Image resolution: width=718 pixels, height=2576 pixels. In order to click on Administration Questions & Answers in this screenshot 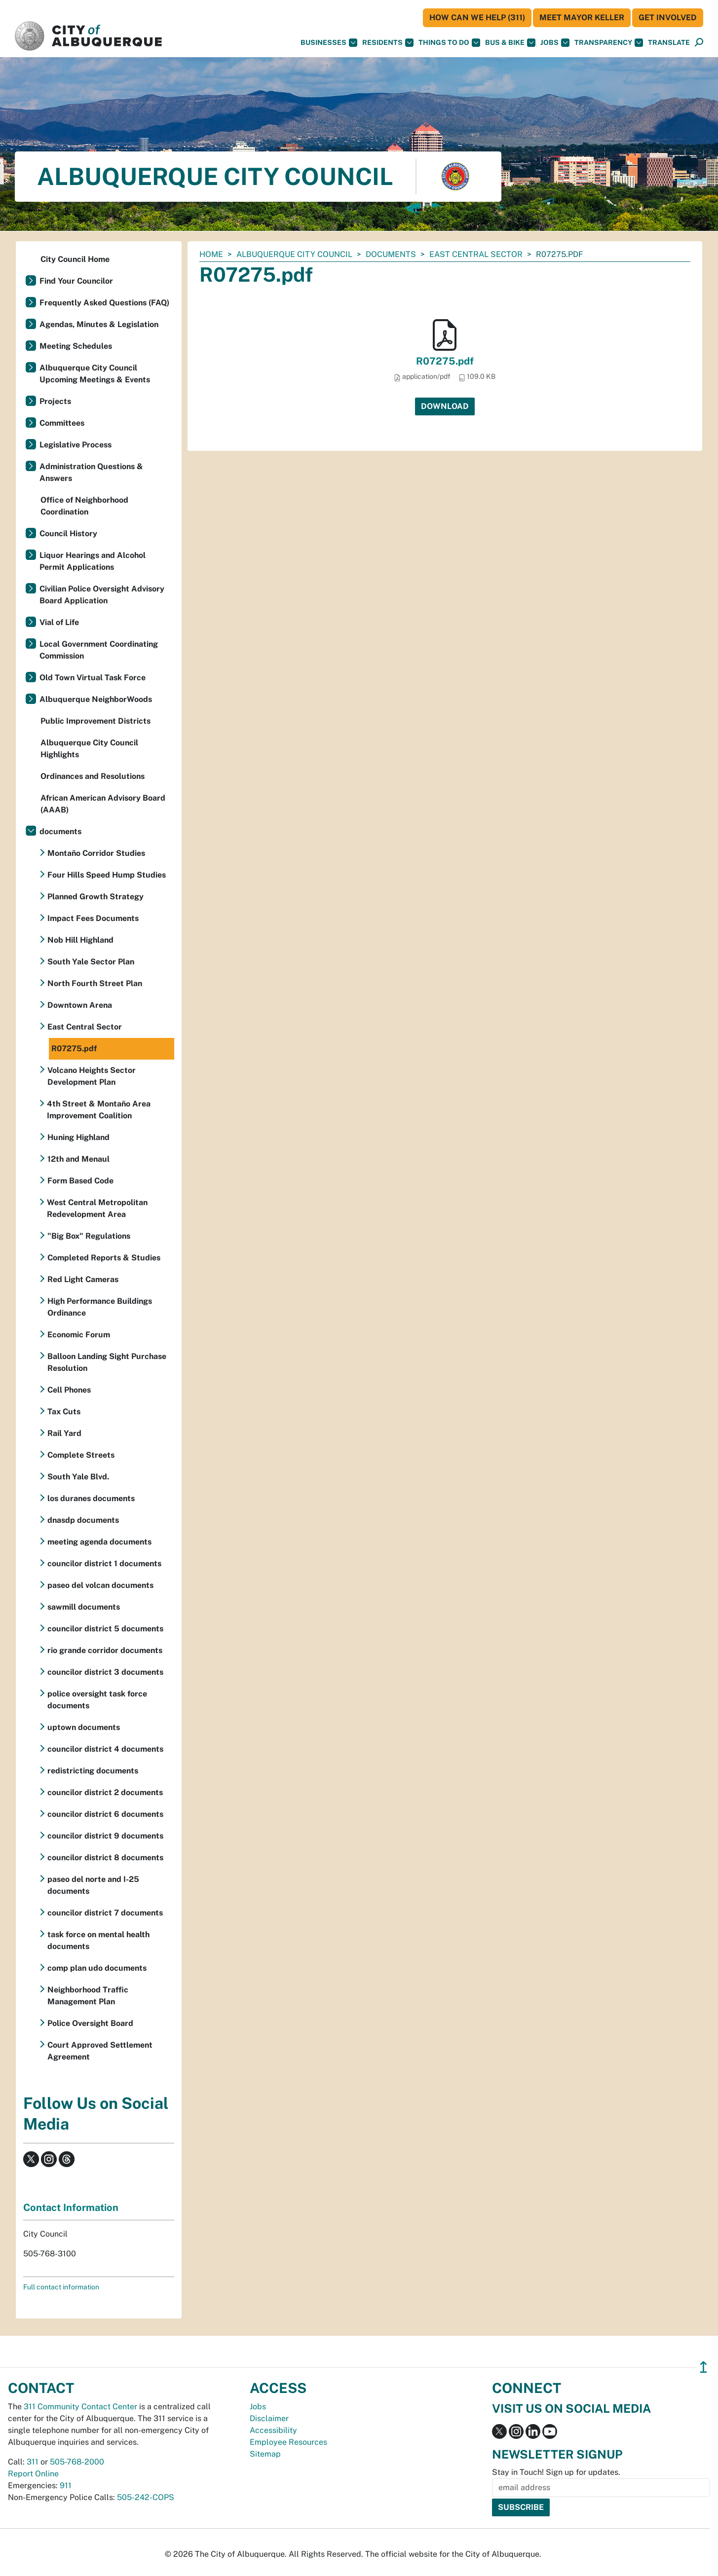, I will do `click(91, 472)`.